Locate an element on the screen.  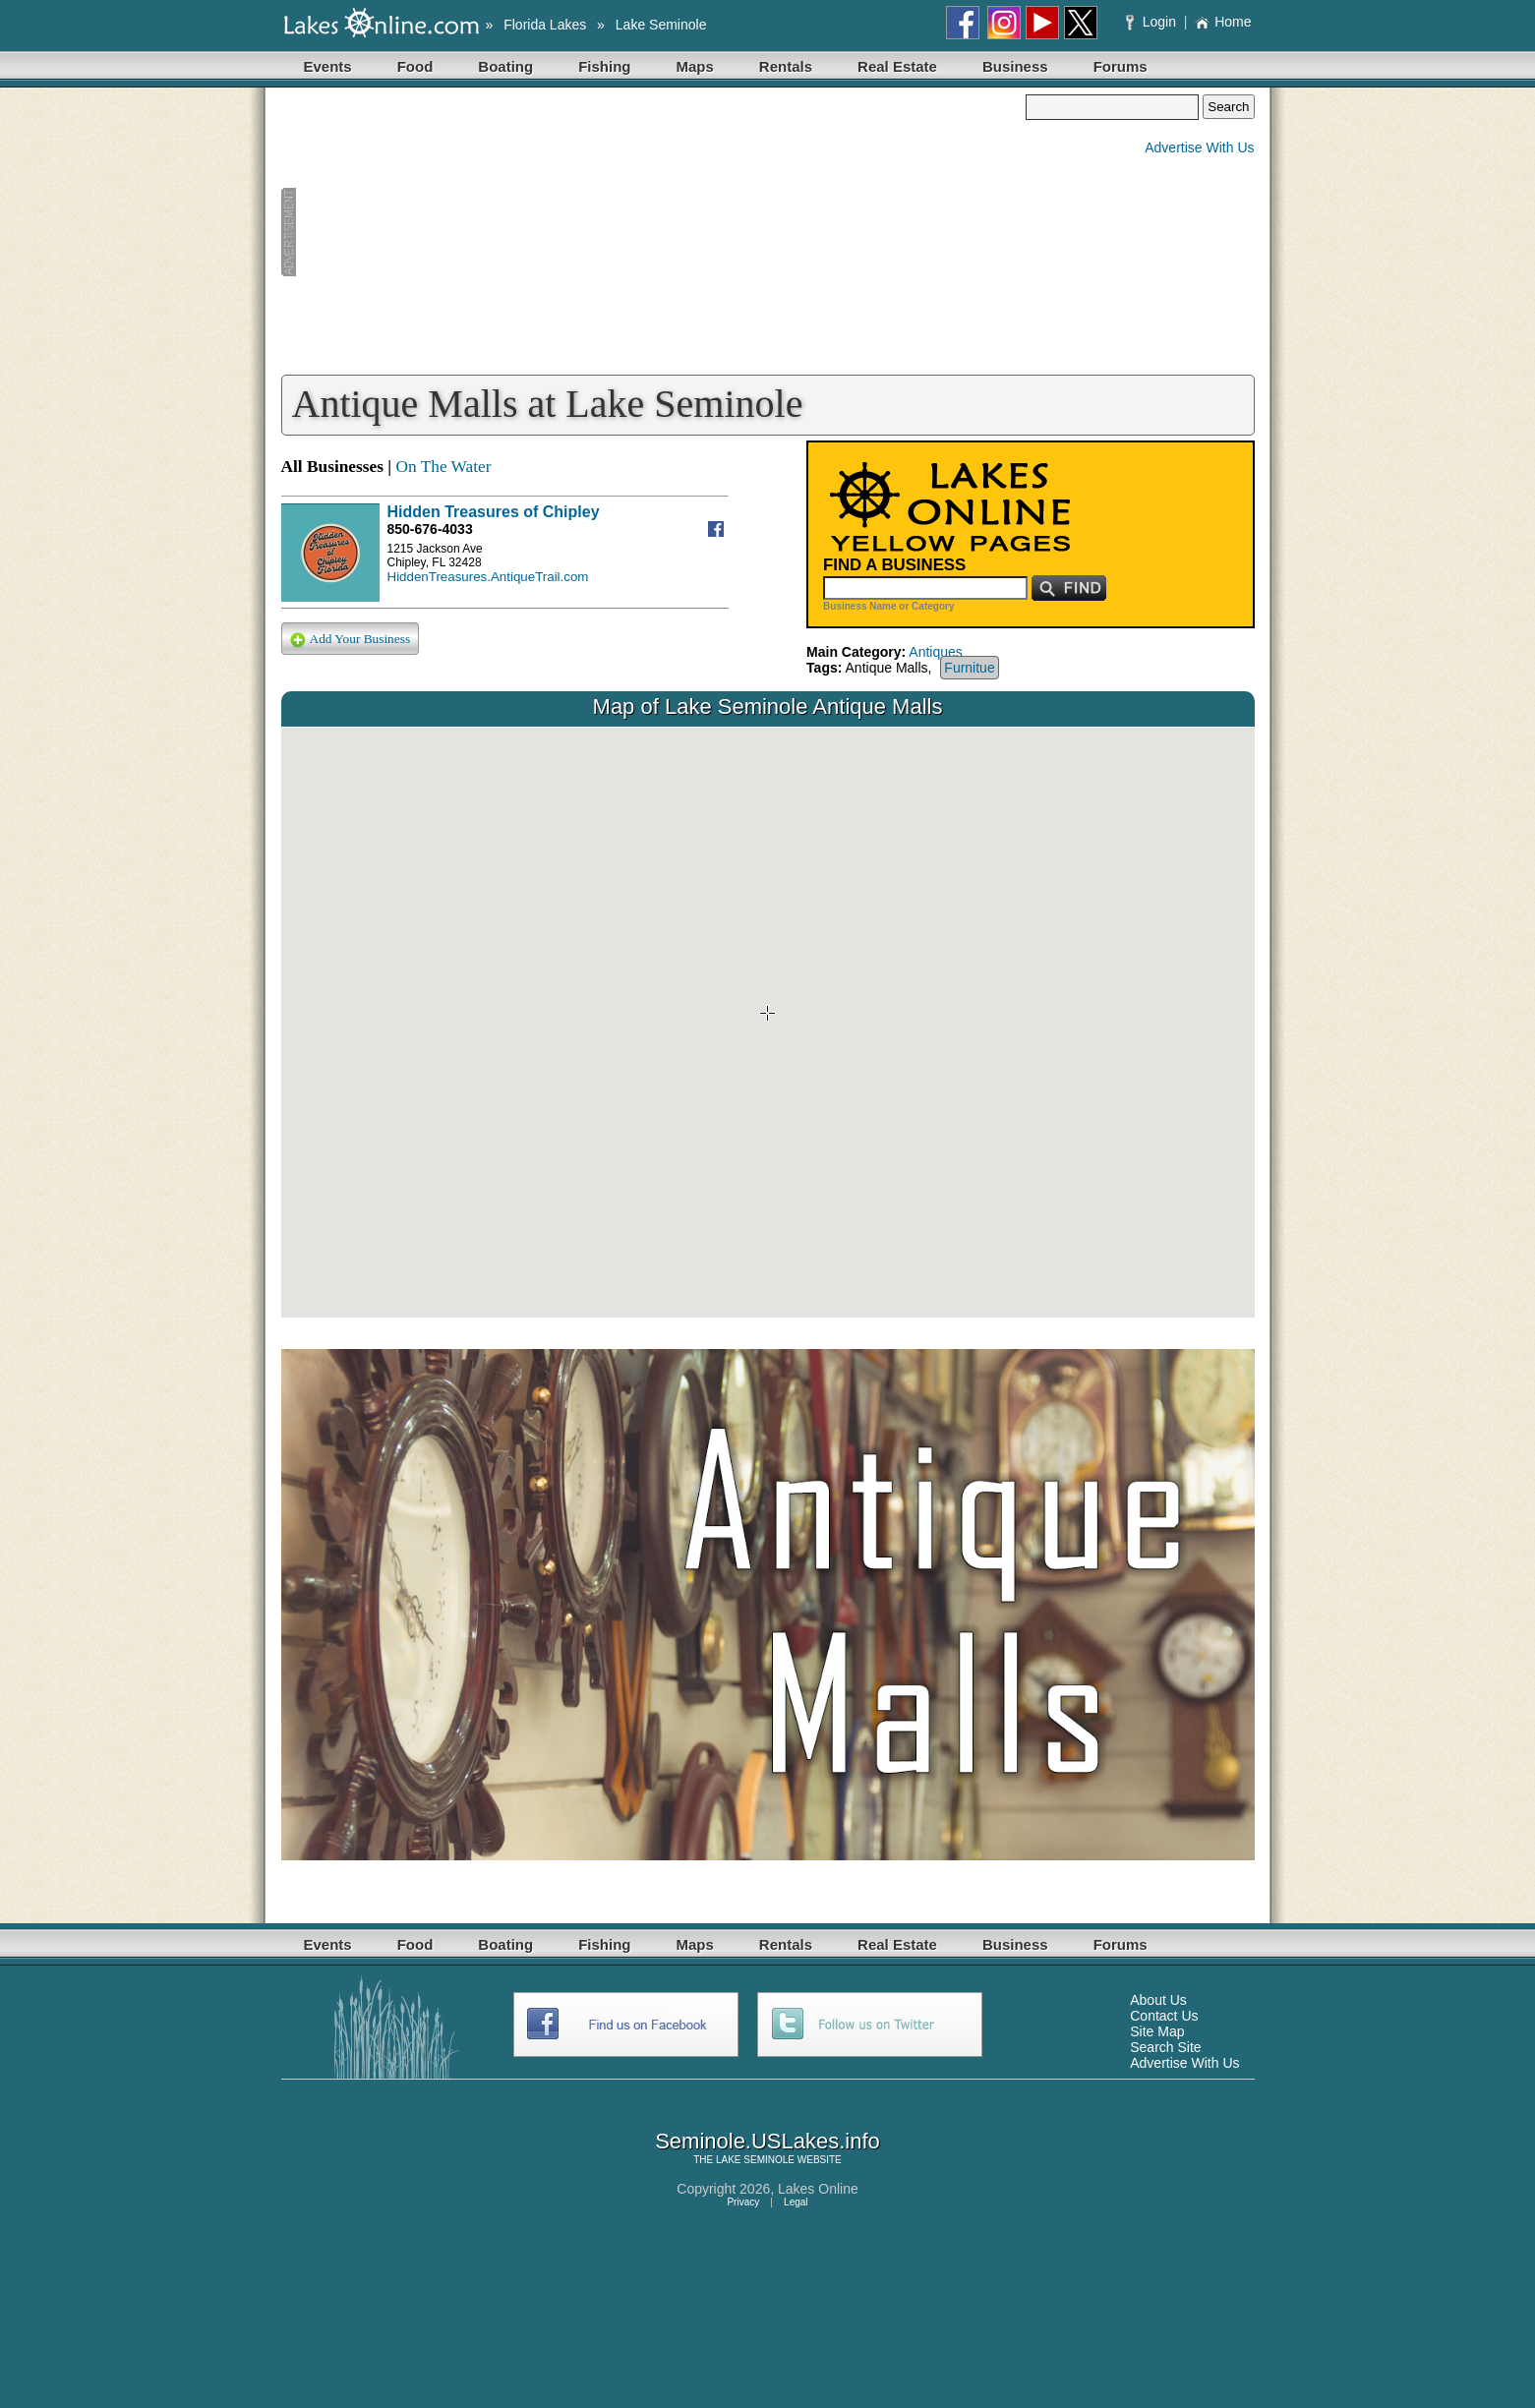
850-676-4033 is located at coordinates (430, 529).